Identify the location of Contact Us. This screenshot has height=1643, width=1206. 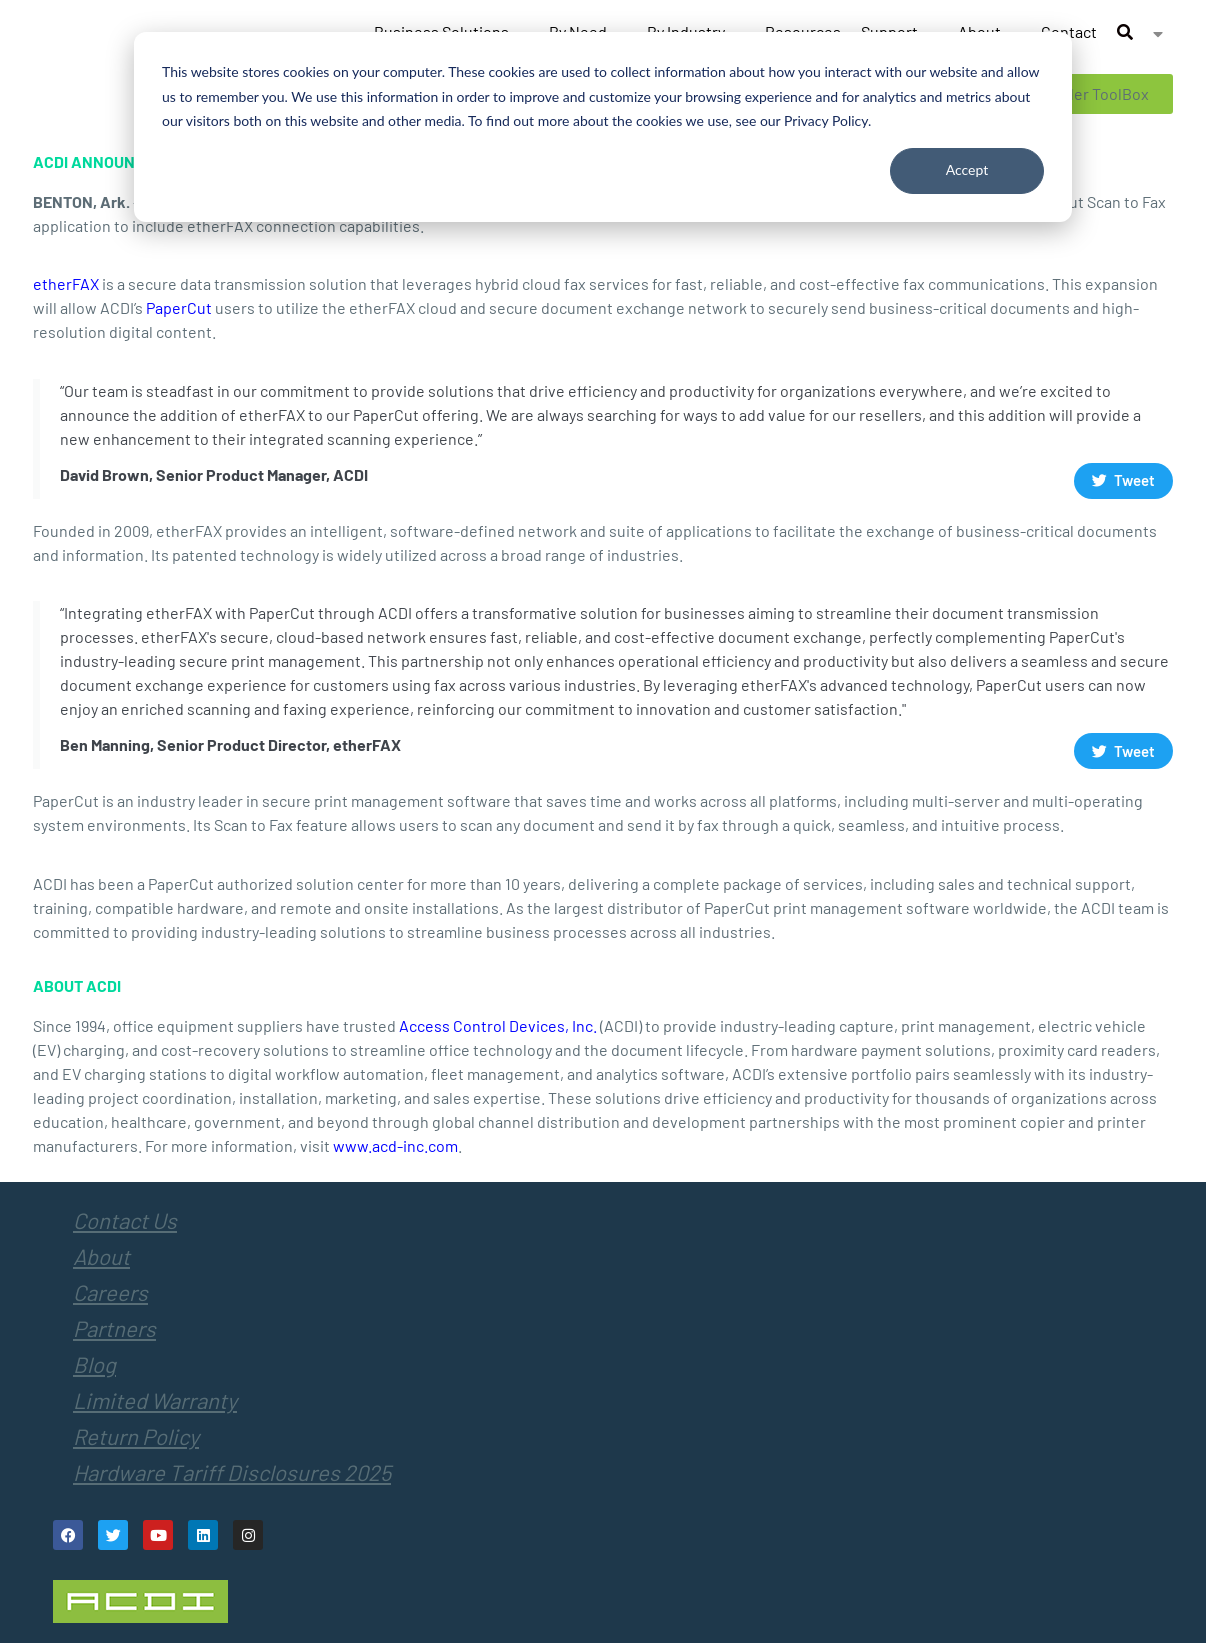
(125, 1220).